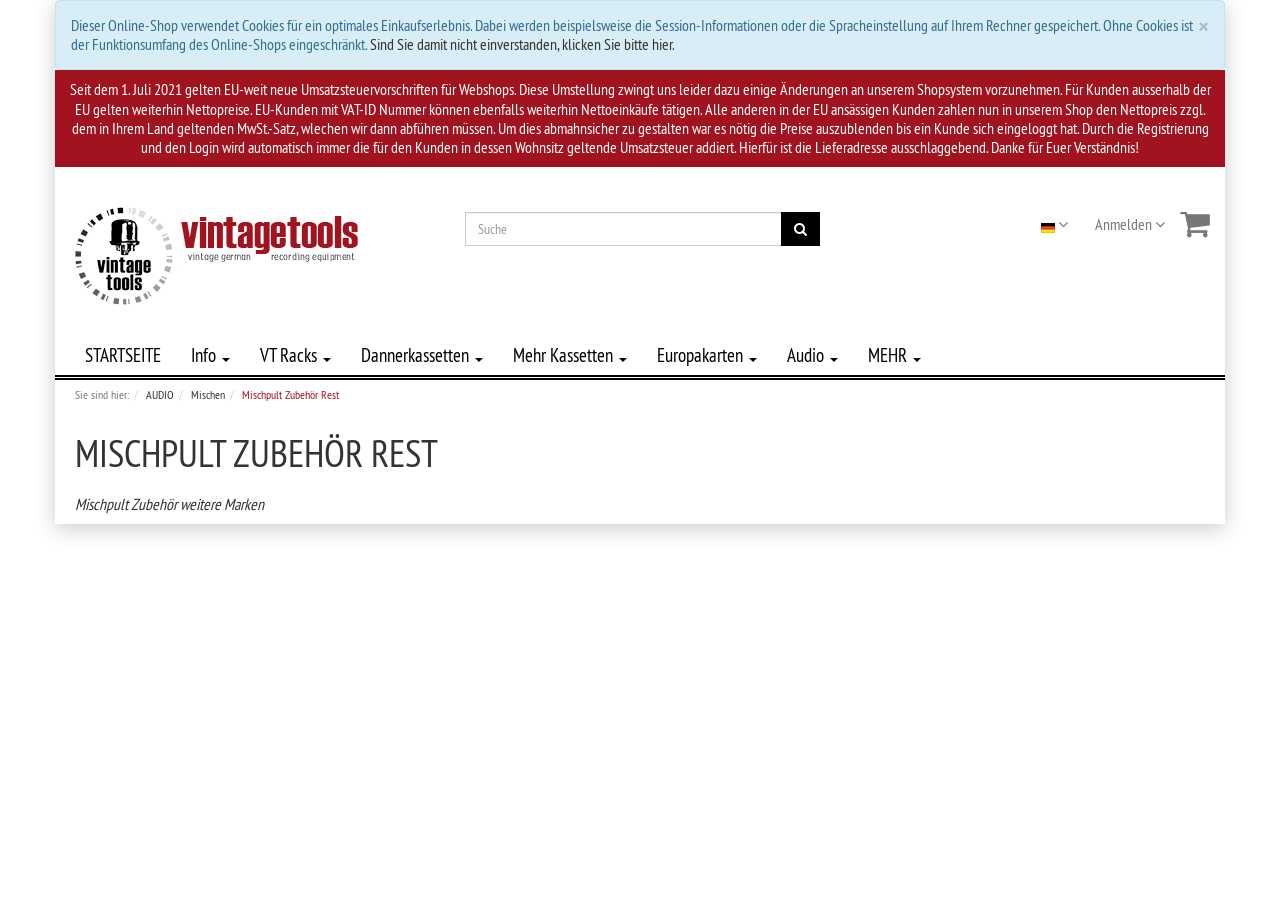 This screenshot has height=924, width=1280. Describe the element at coordinates (210, 355) in the screenshot. I see `Info` at that location.